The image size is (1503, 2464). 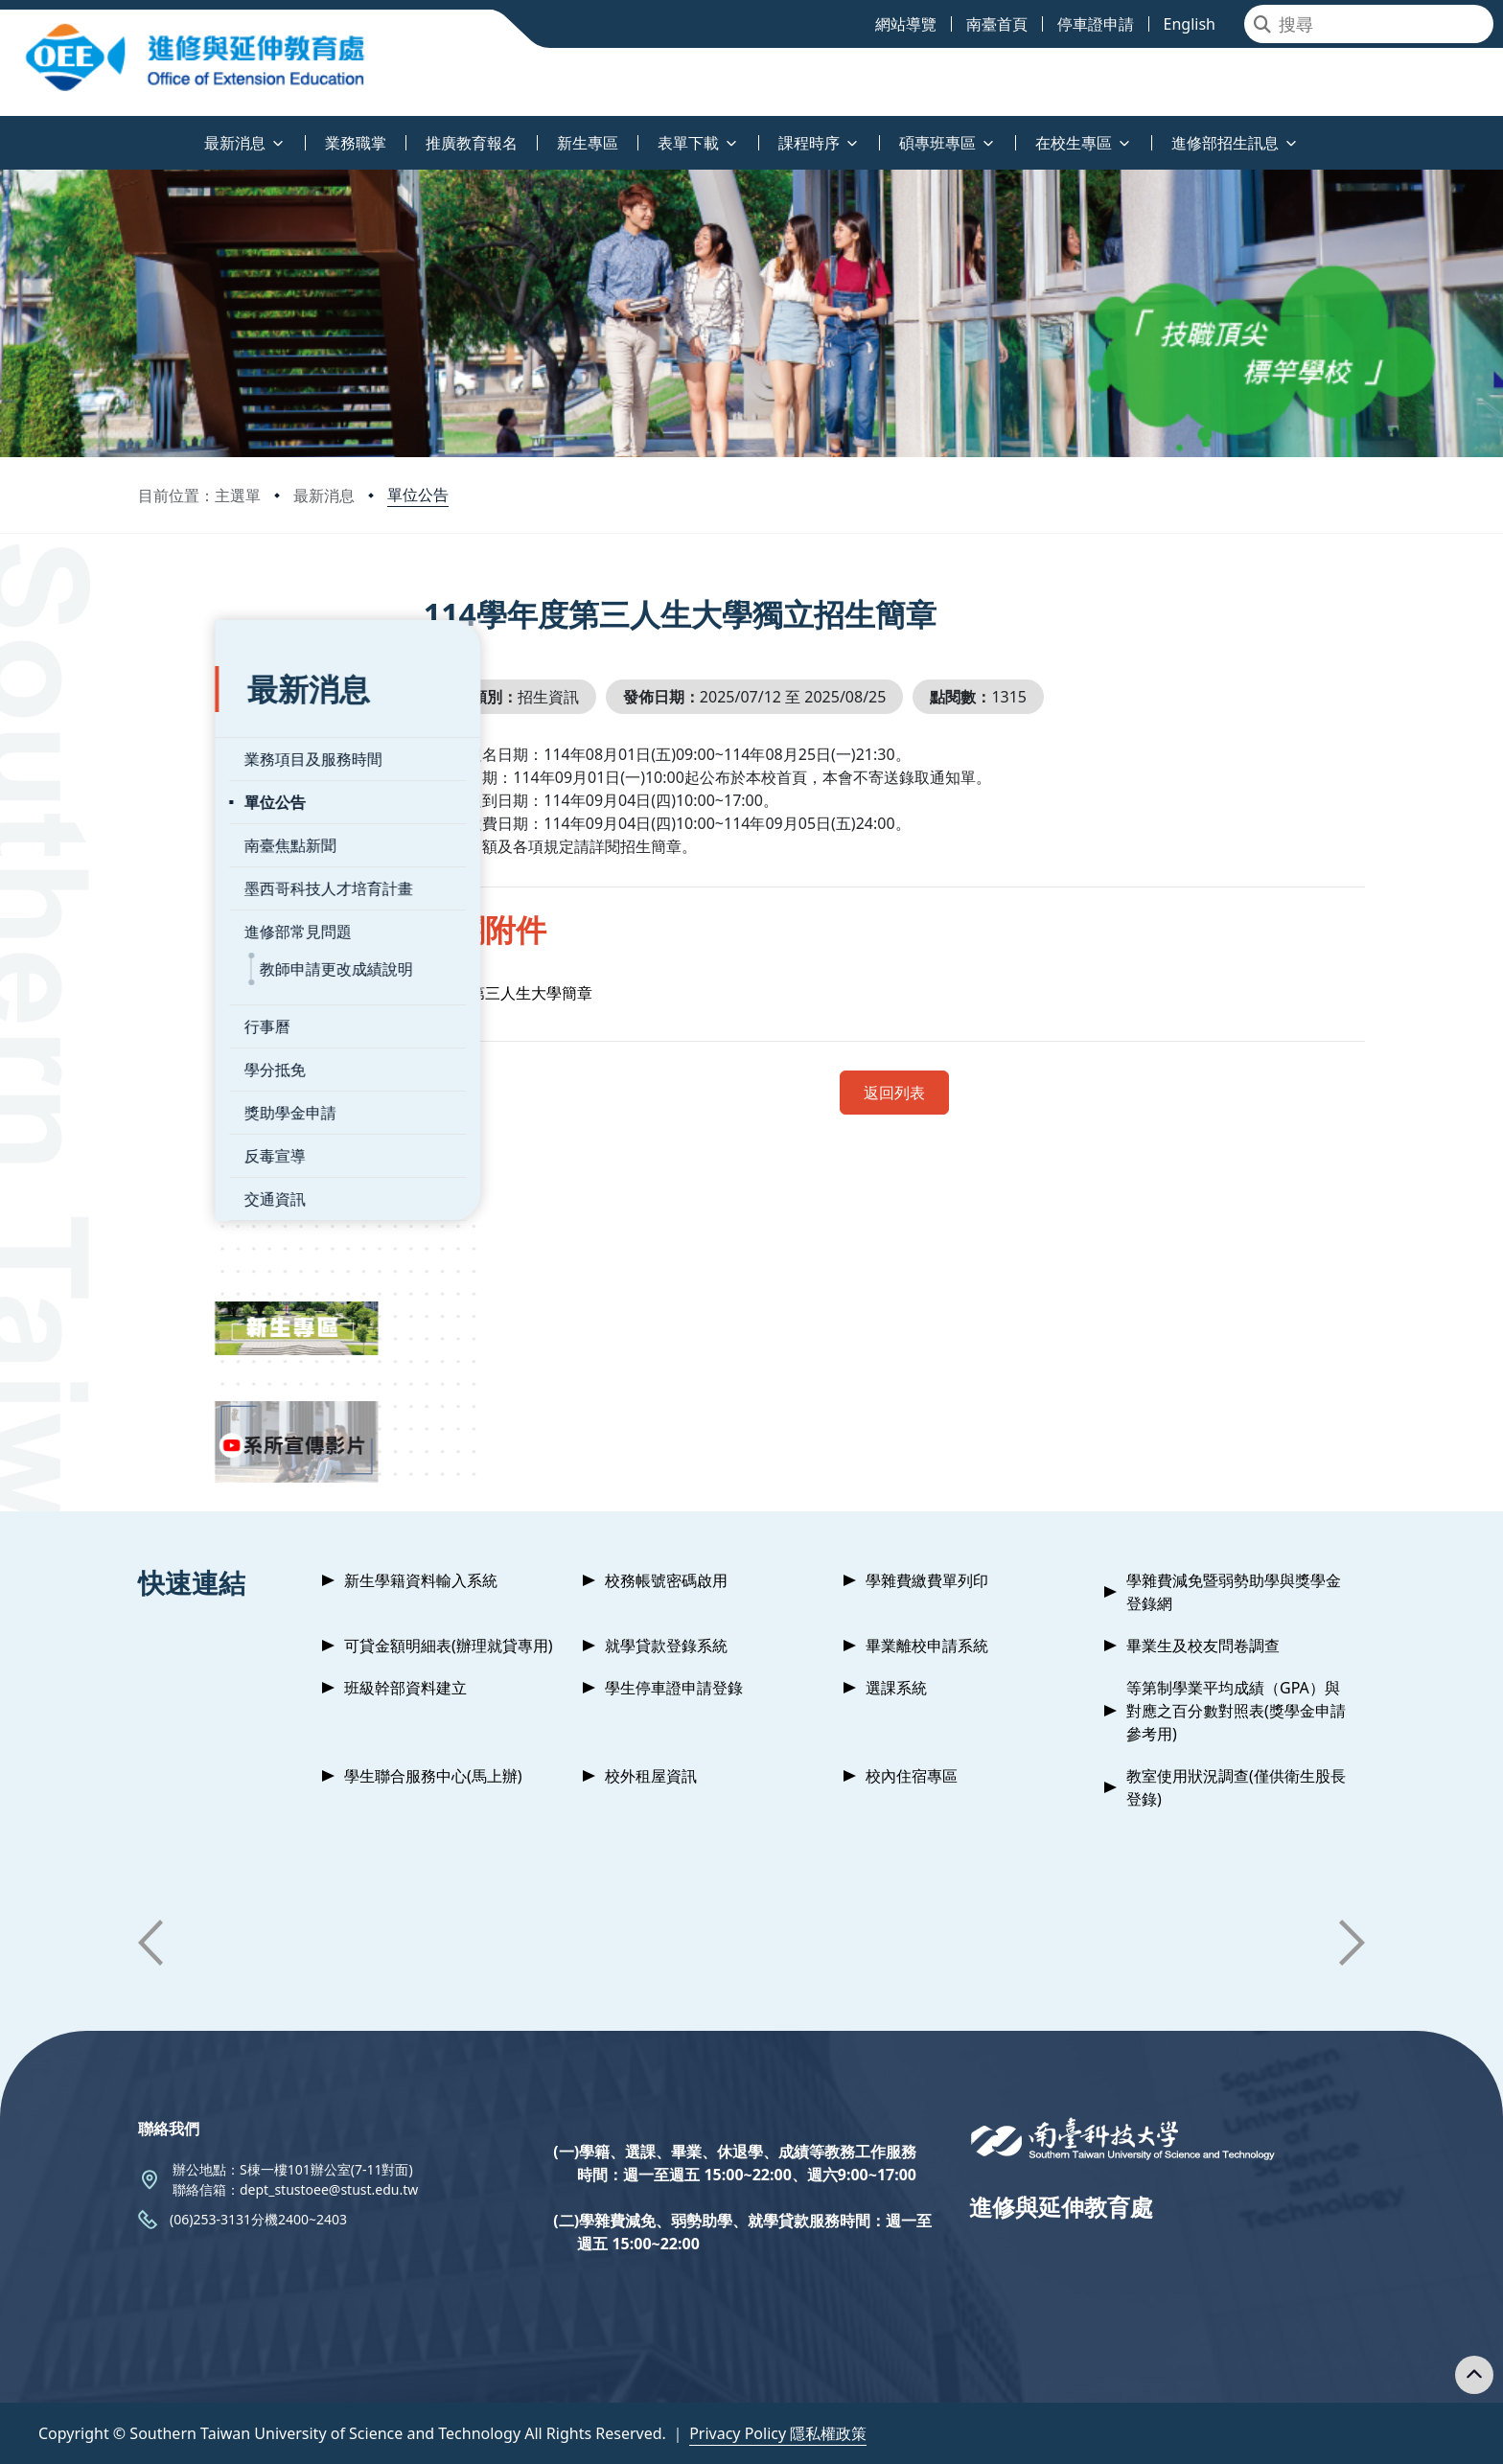 I want to click on 單位公告, so click(x=418, y=494).